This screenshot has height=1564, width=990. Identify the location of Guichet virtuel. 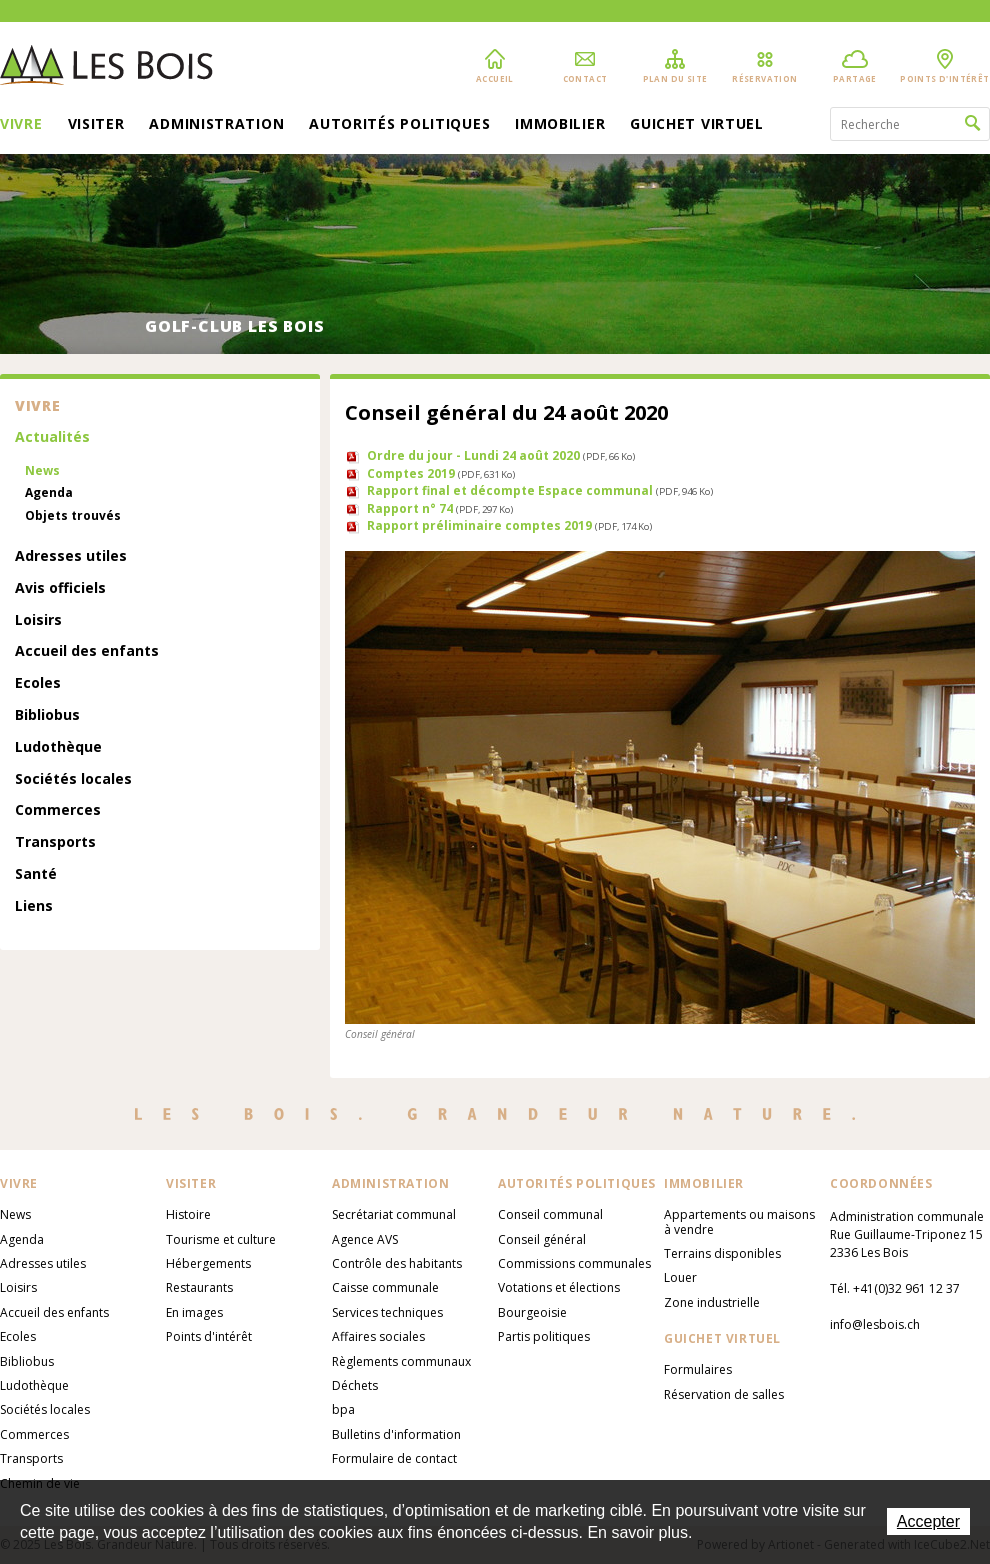
(697, 125).